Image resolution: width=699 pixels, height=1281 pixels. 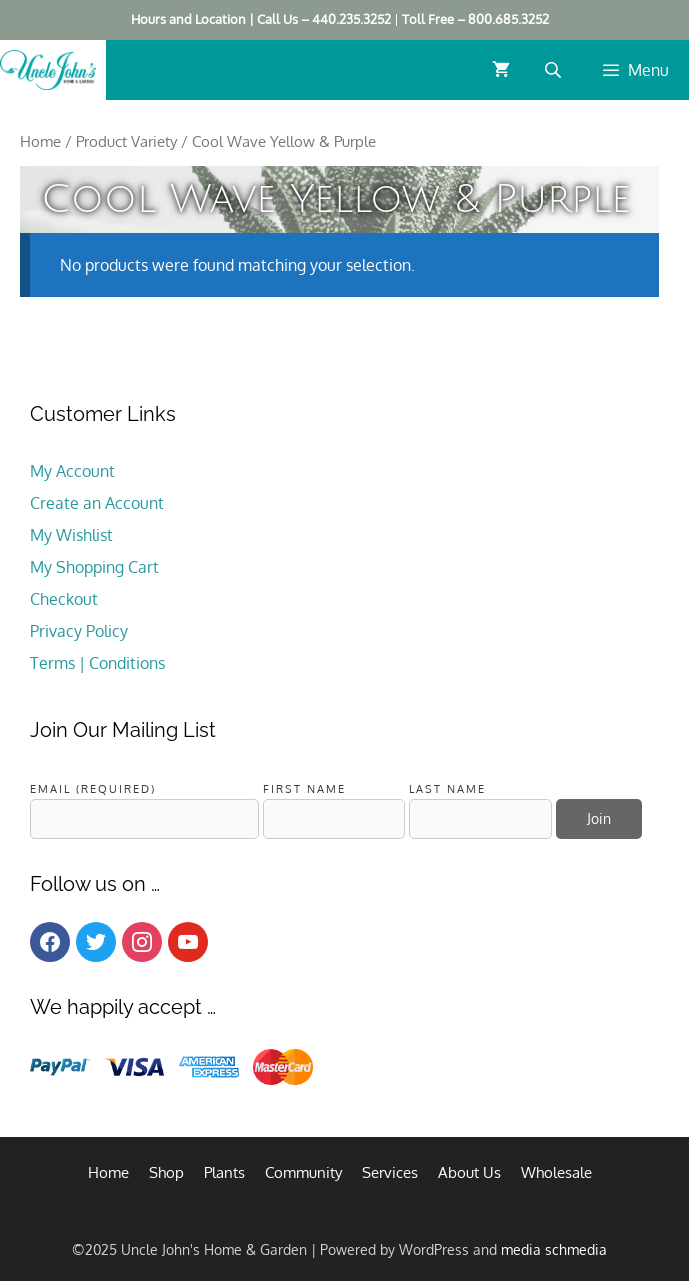 What do you see at coordinates (304, 788) in the screenshot?
I see `First Name` at bounding box center [304, 788].